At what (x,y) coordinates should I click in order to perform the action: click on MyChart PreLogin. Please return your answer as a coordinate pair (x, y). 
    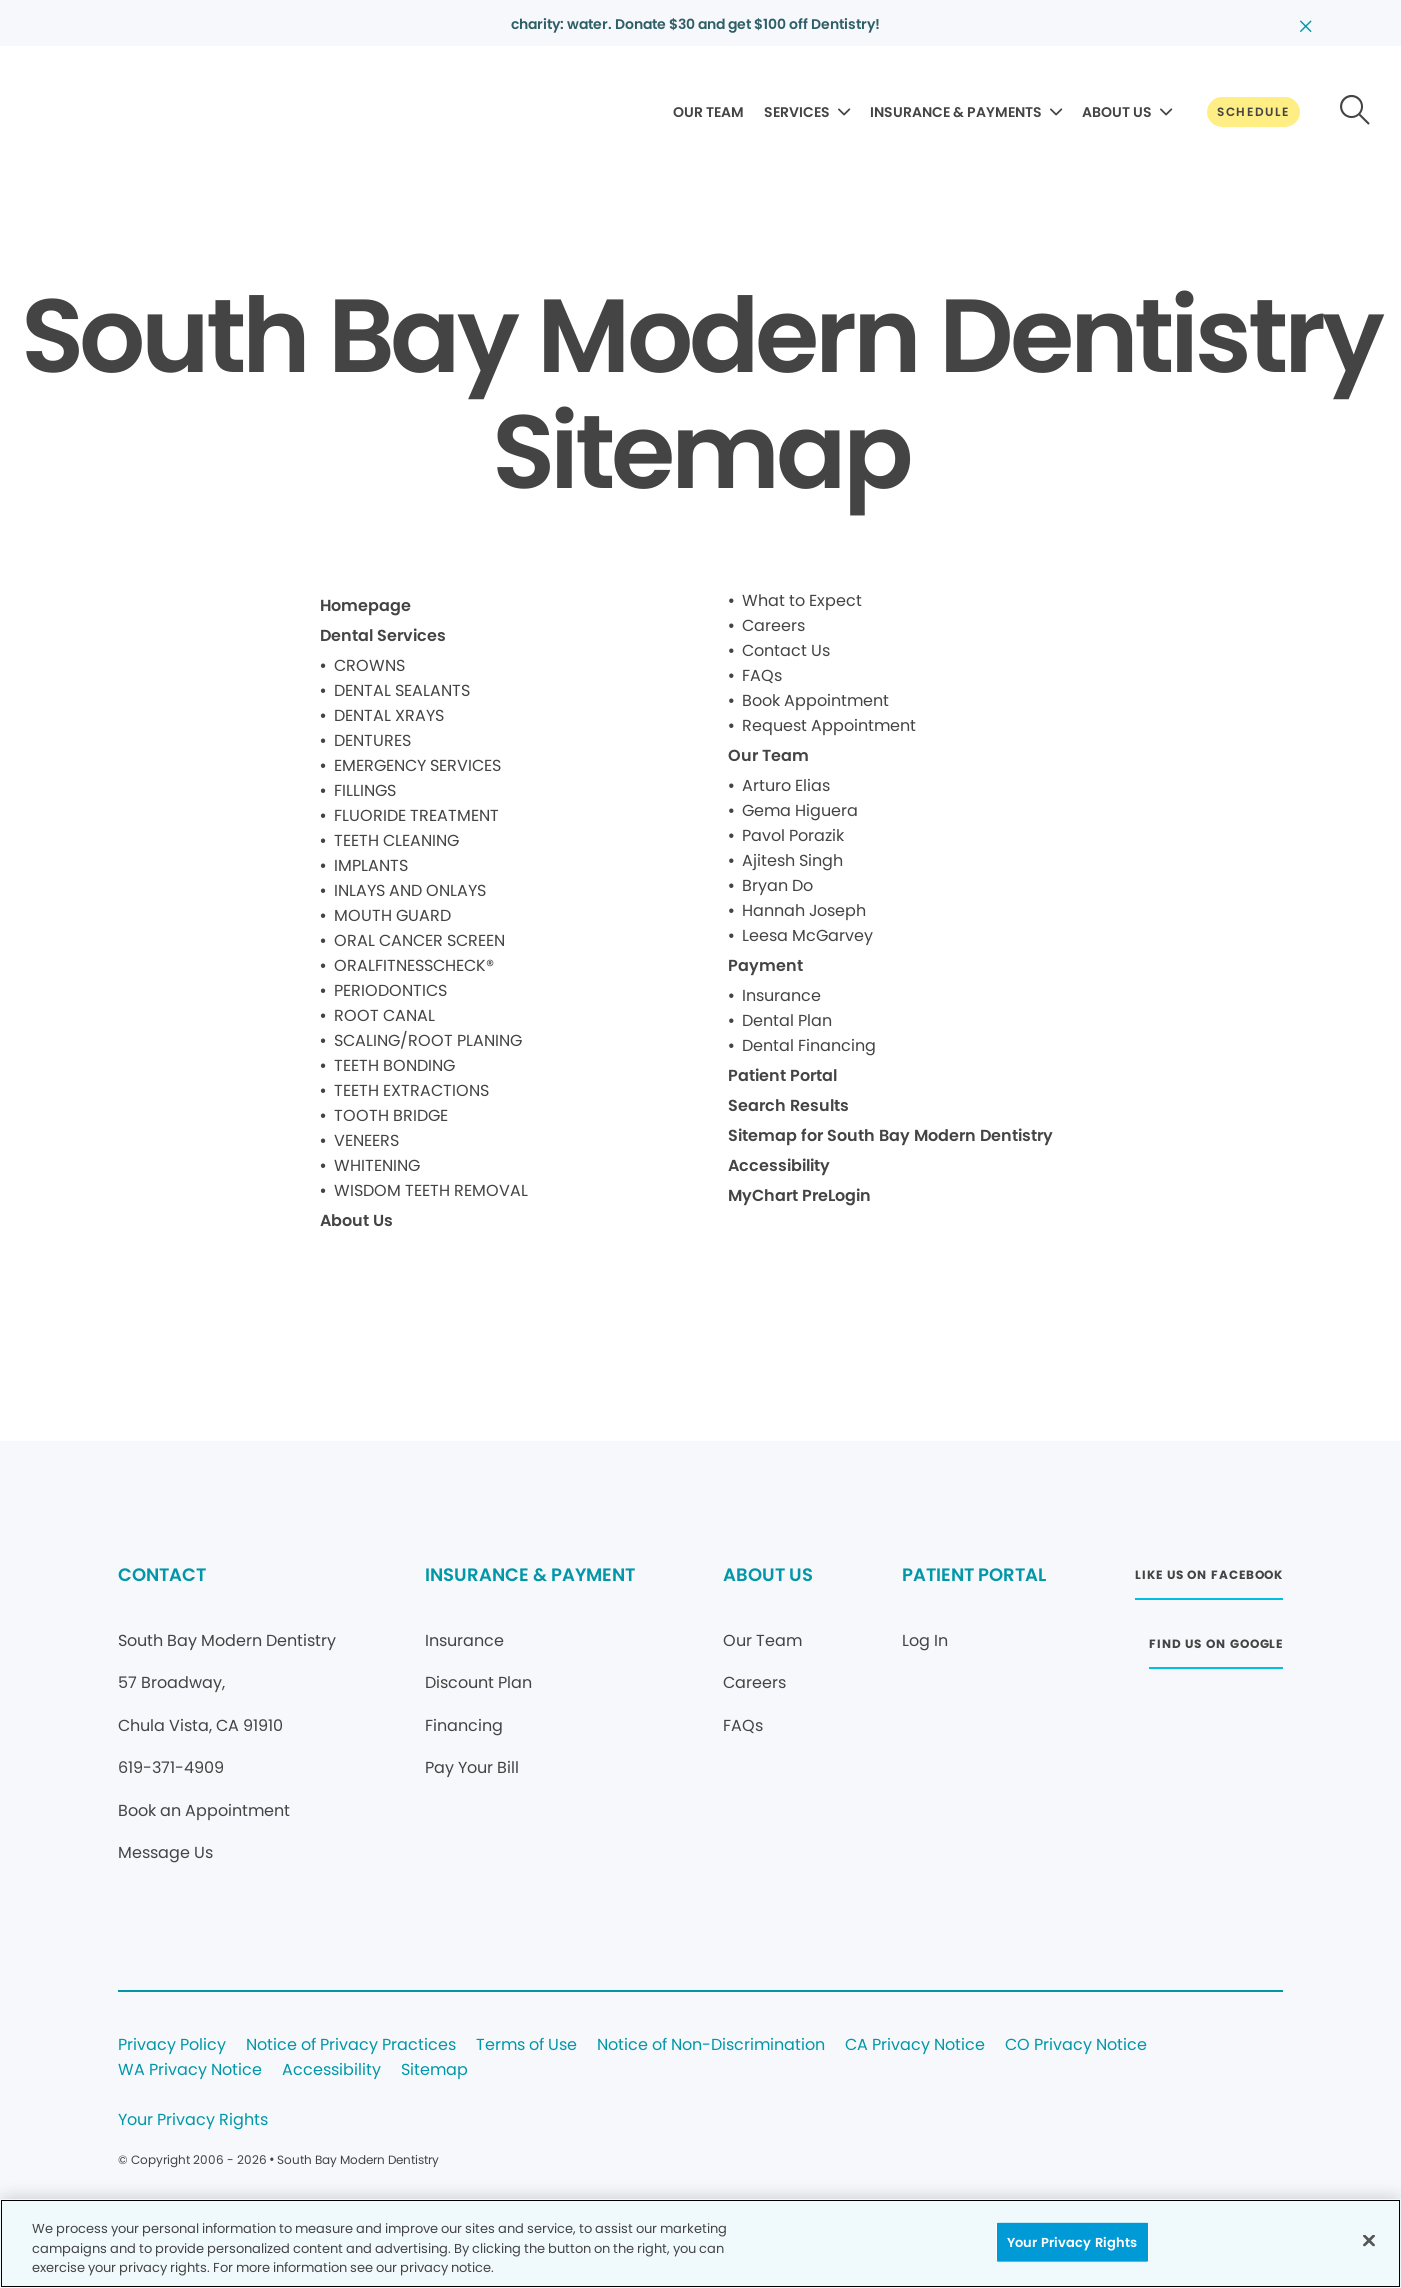
    Looking at the image, I should click on (799, 1195).